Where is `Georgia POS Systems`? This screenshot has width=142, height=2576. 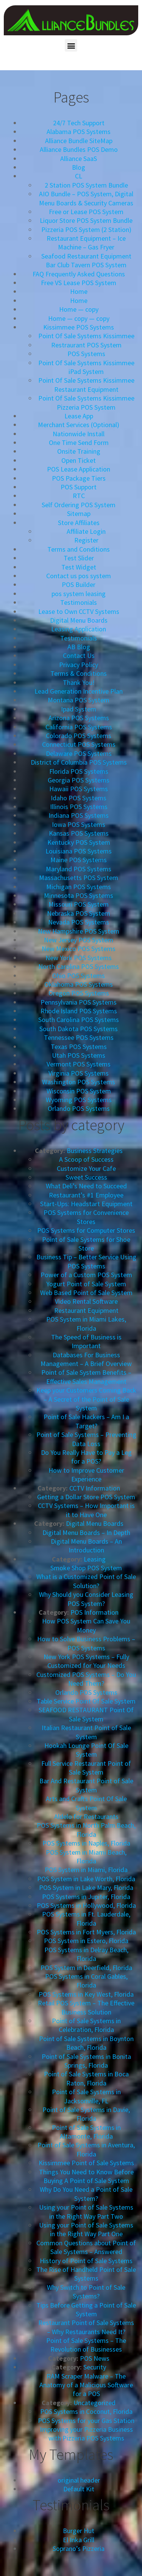
Georgia POS Systems is located at coordinates (78, 780).